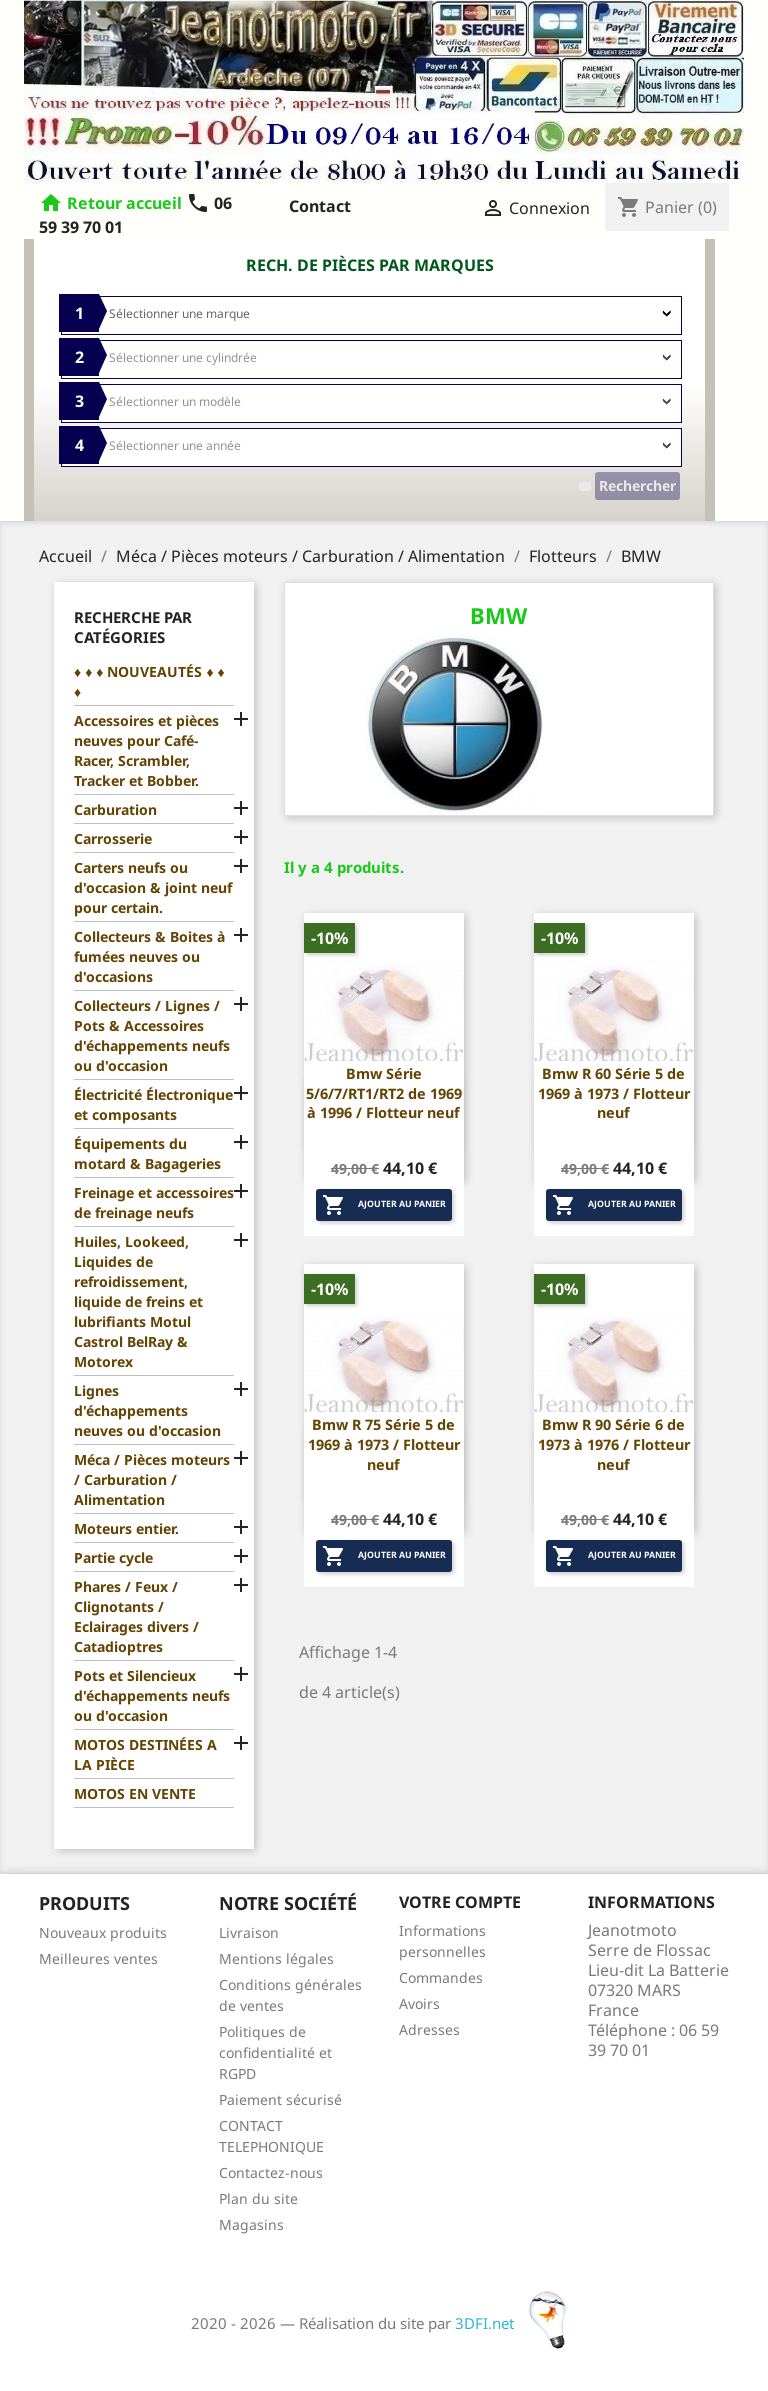  I want to click on Accessoires et pièces neuves pour Café-Racer, Scrambler, Tracker et Bobber., so click(146, 750).